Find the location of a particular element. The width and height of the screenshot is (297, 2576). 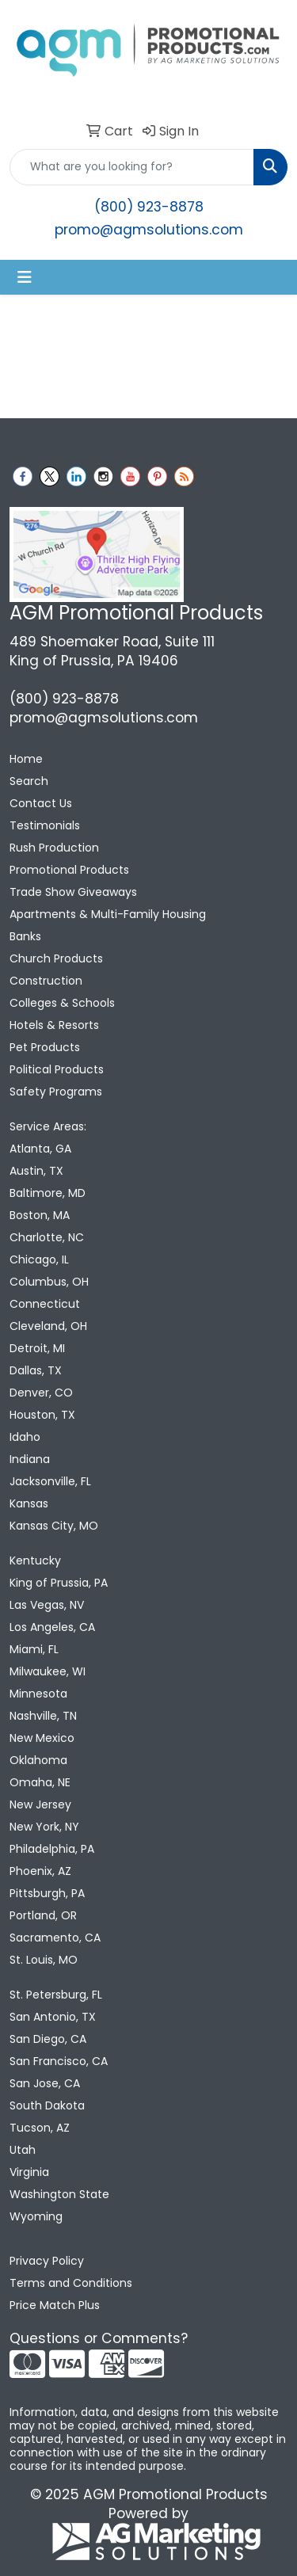

Apartments & Multi-Family Housing is located at coordinates (108, 914).